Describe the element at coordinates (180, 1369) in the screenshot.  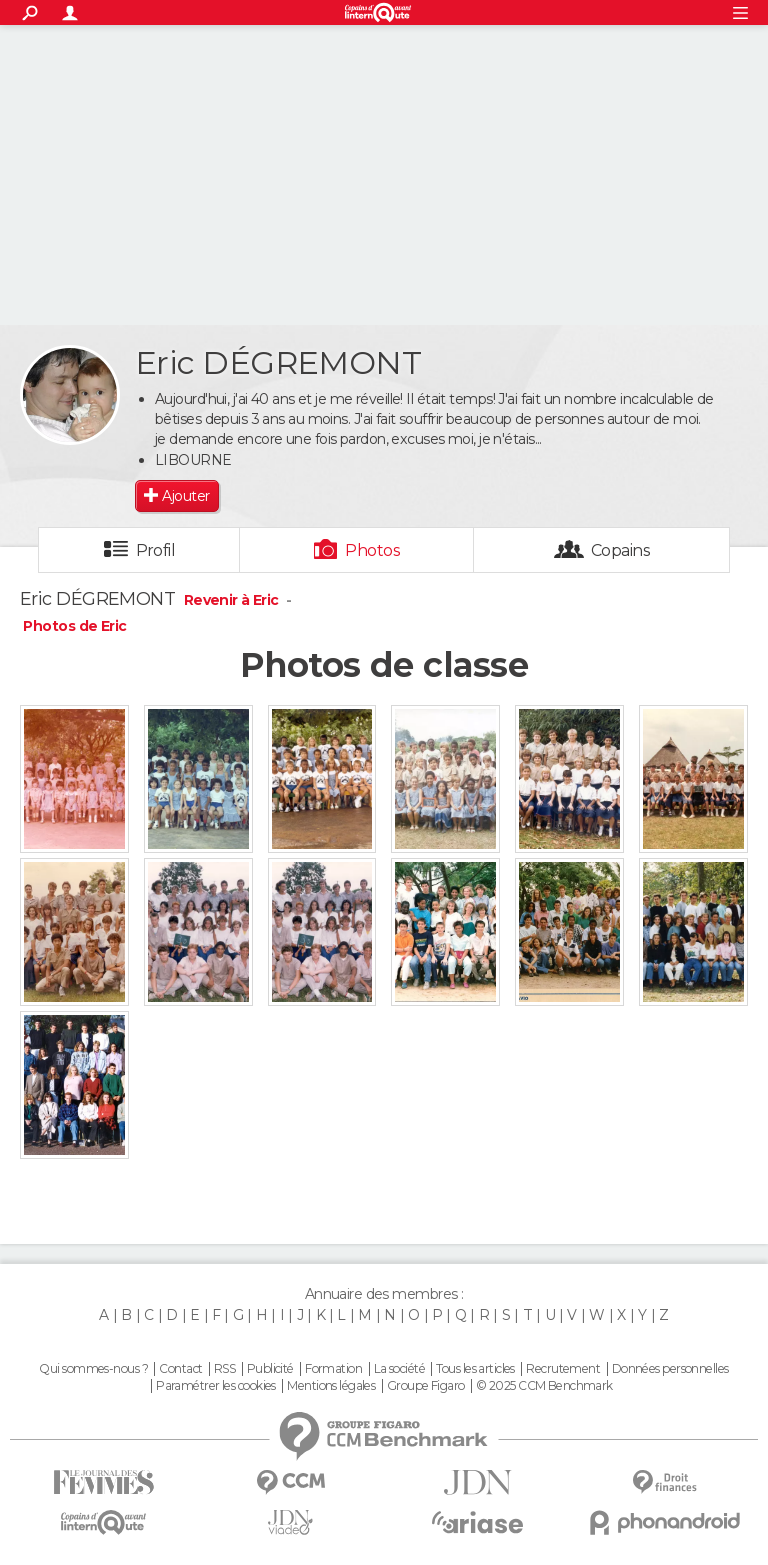
I see `Contact` at that location.